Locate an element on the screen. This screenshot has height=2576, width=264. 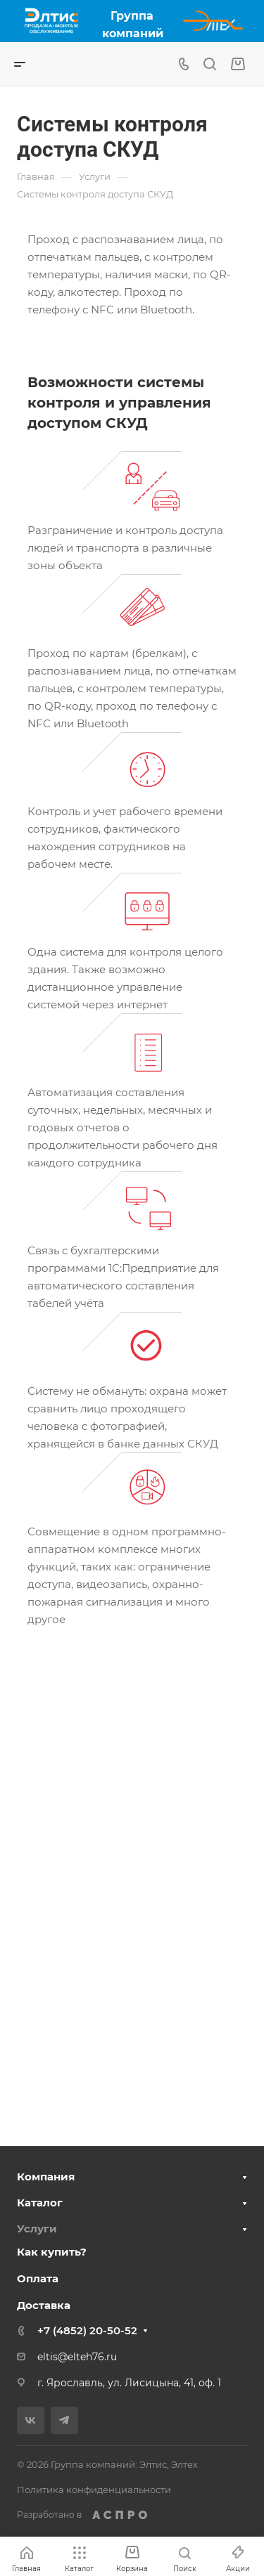
Как купить? is located at coordinates (52, 2251).